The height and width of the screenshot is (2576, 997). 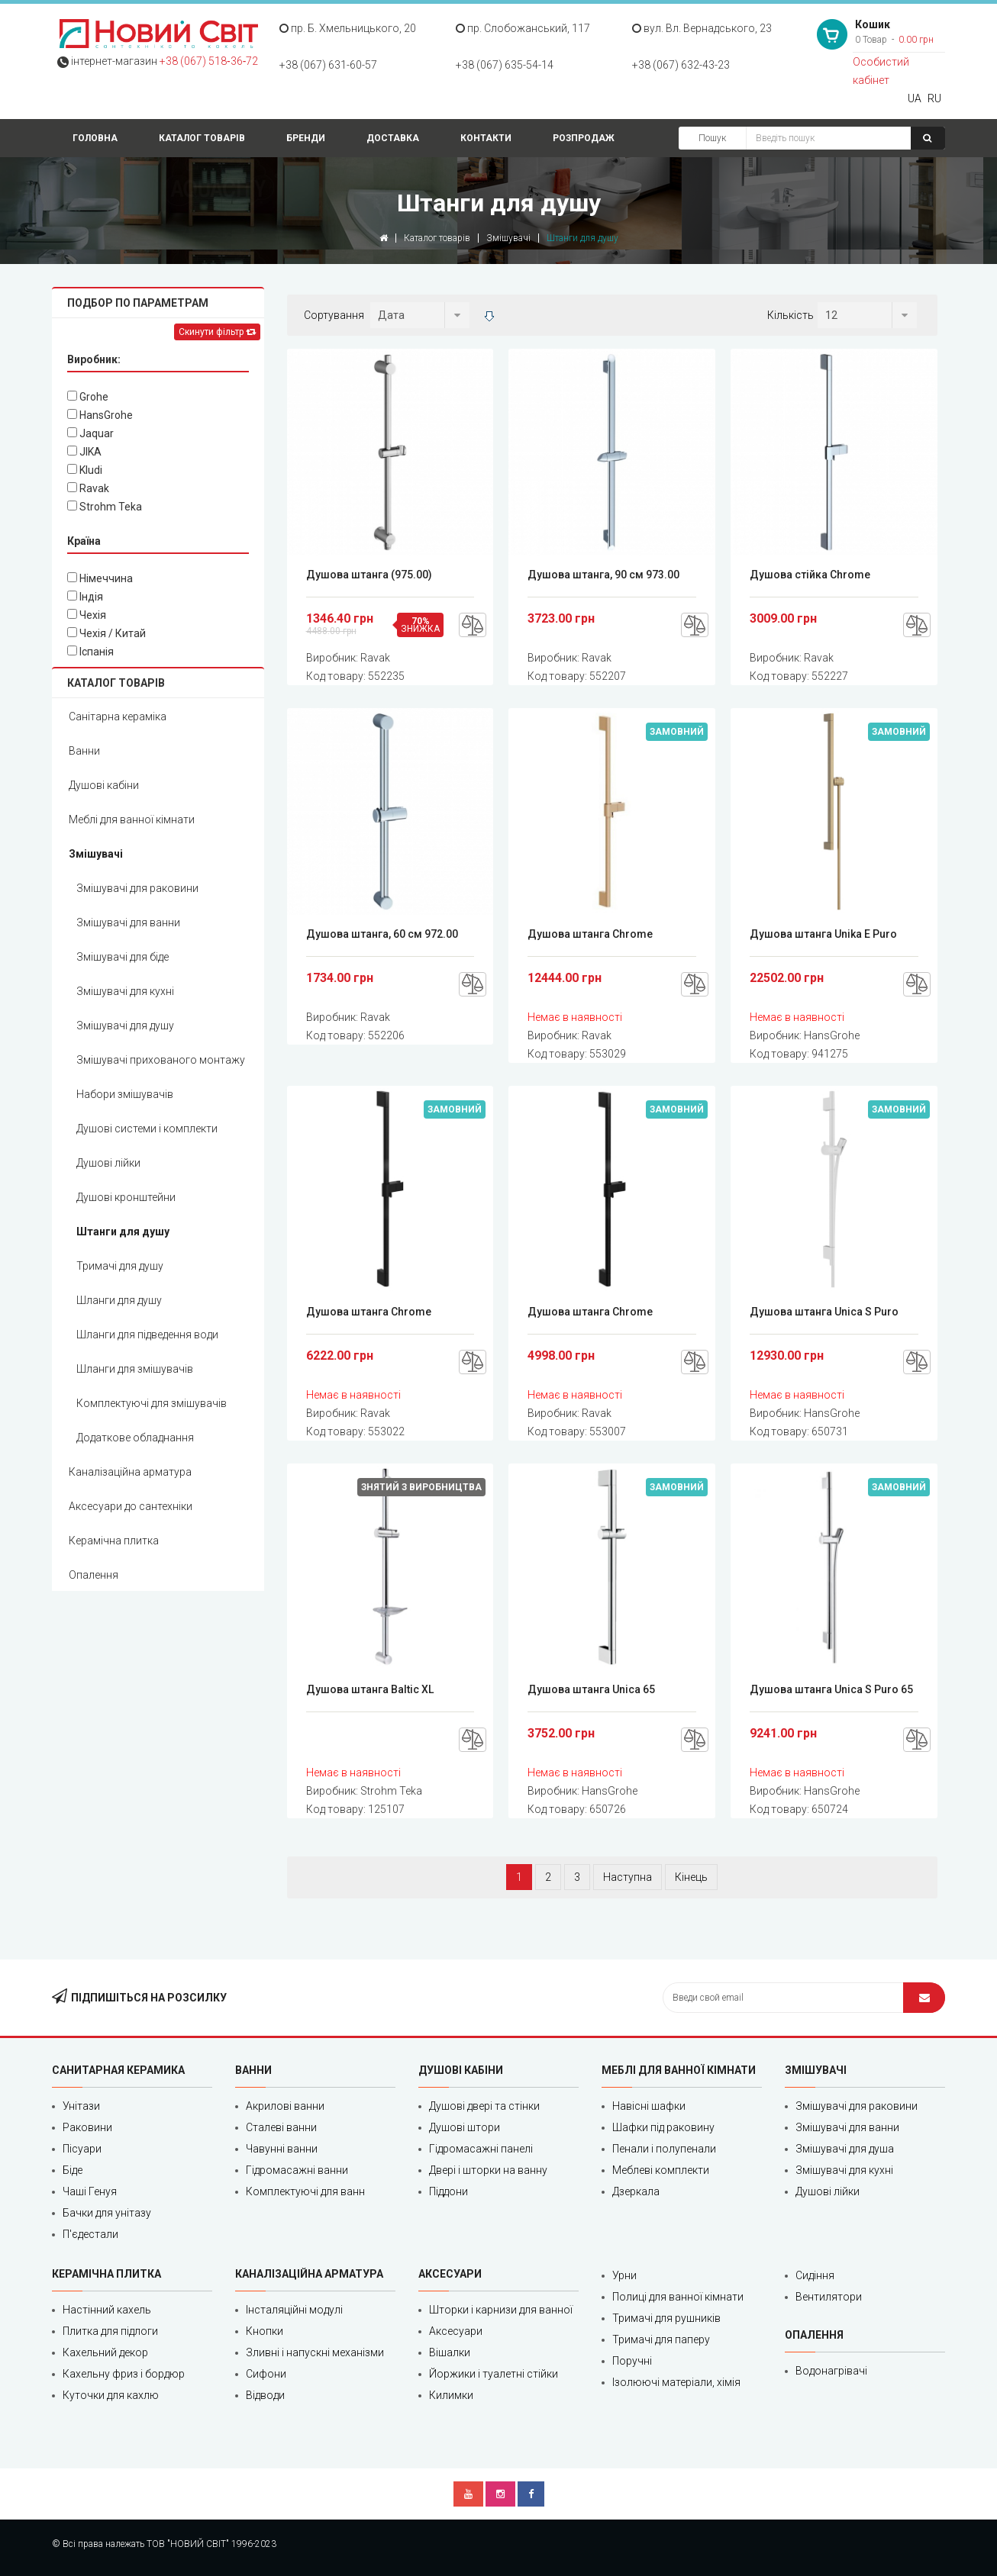 What do you see at coordinates (84, 470) in the screenshot?
I see `Kludi` at bounding box center [84, 470].